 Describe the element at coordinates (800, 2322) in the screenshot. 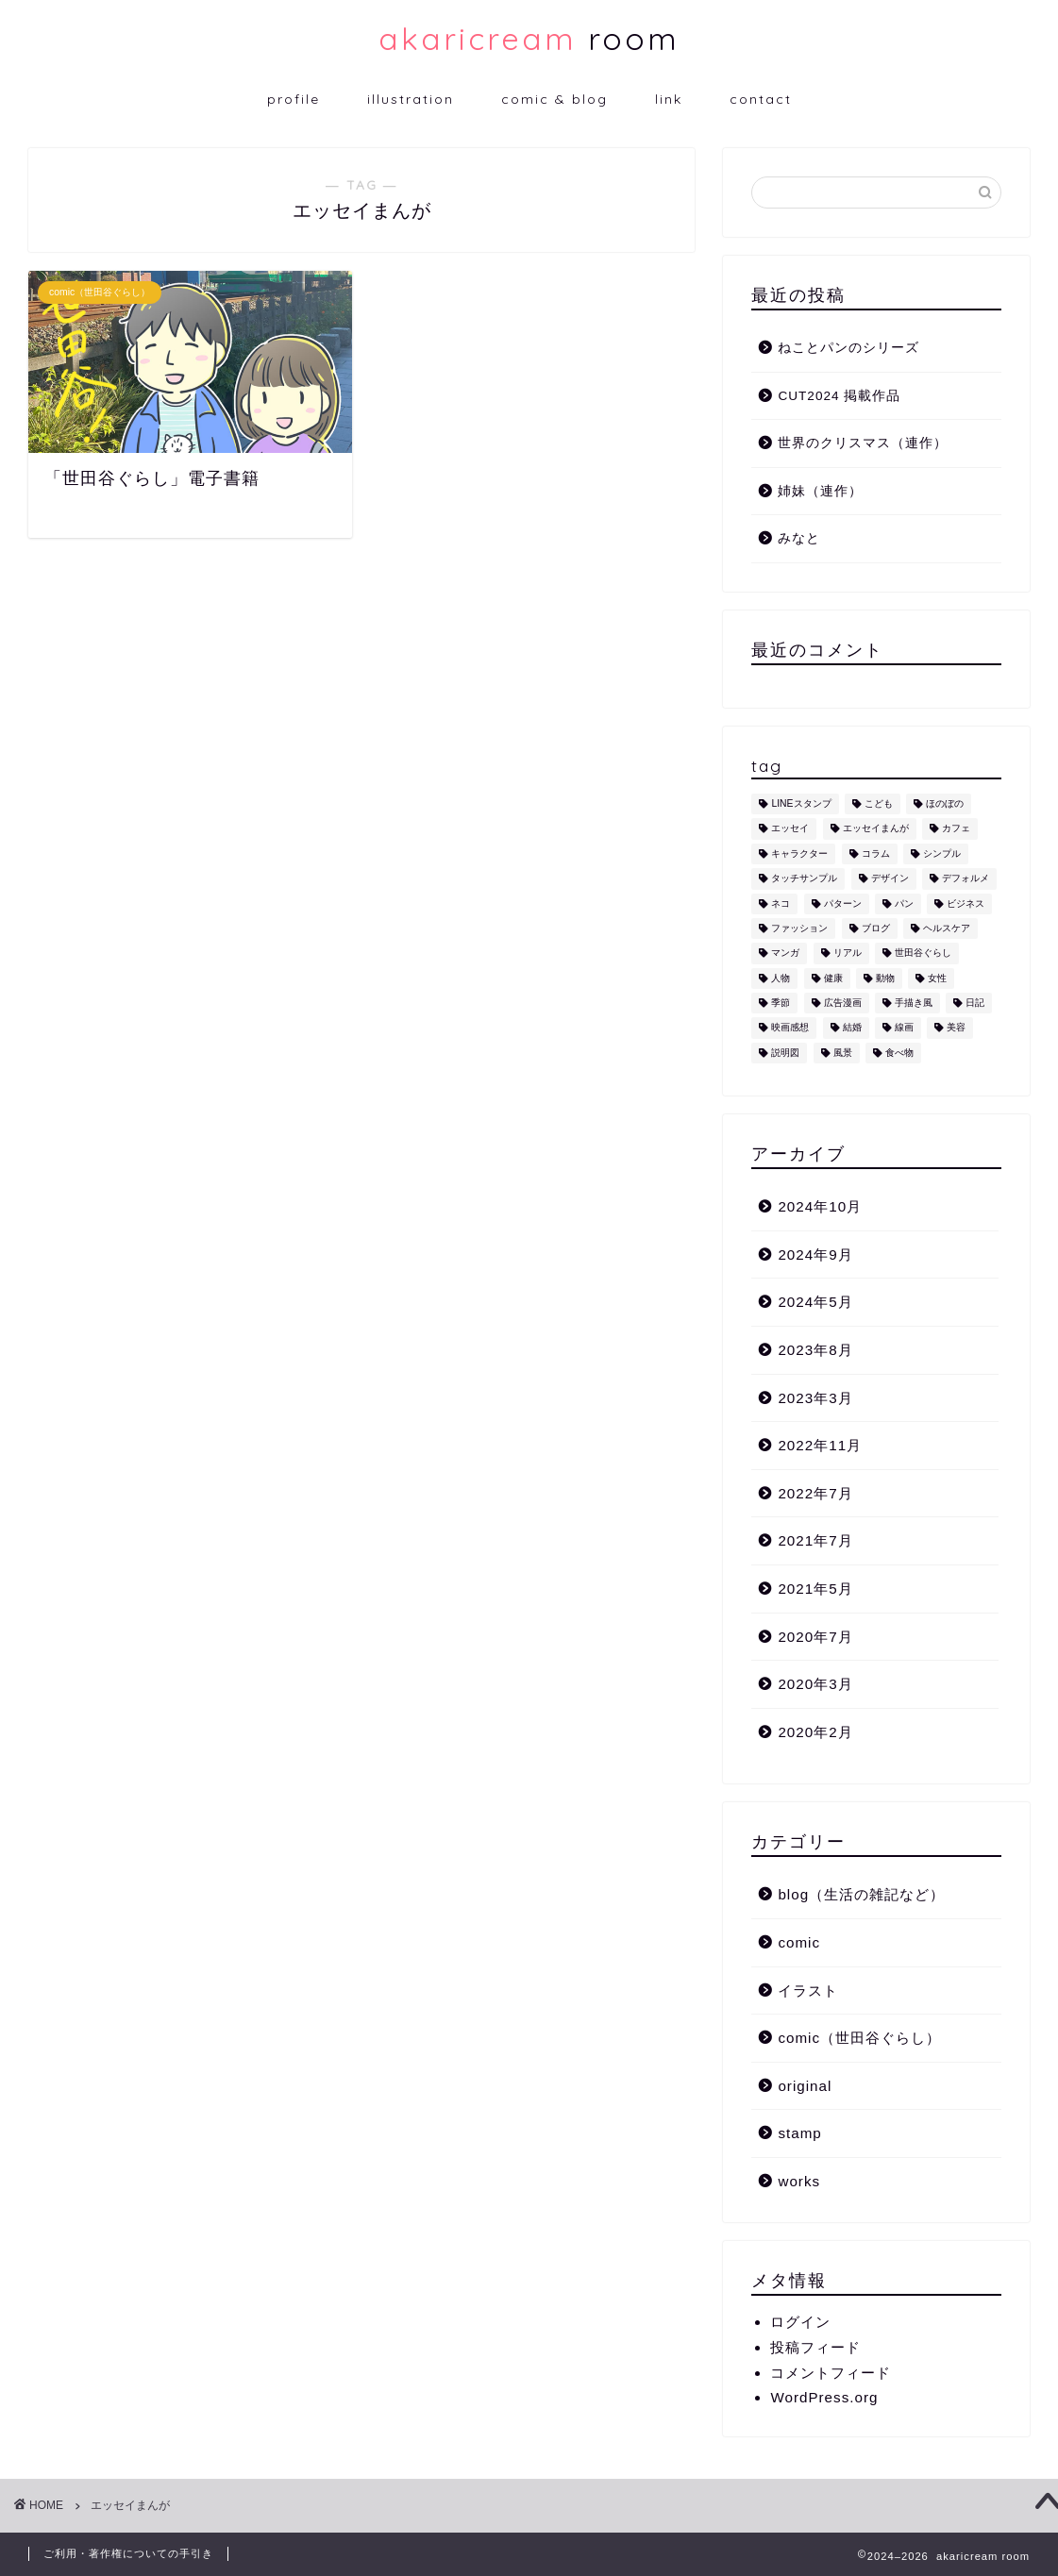

I see `ログイン` at that location.